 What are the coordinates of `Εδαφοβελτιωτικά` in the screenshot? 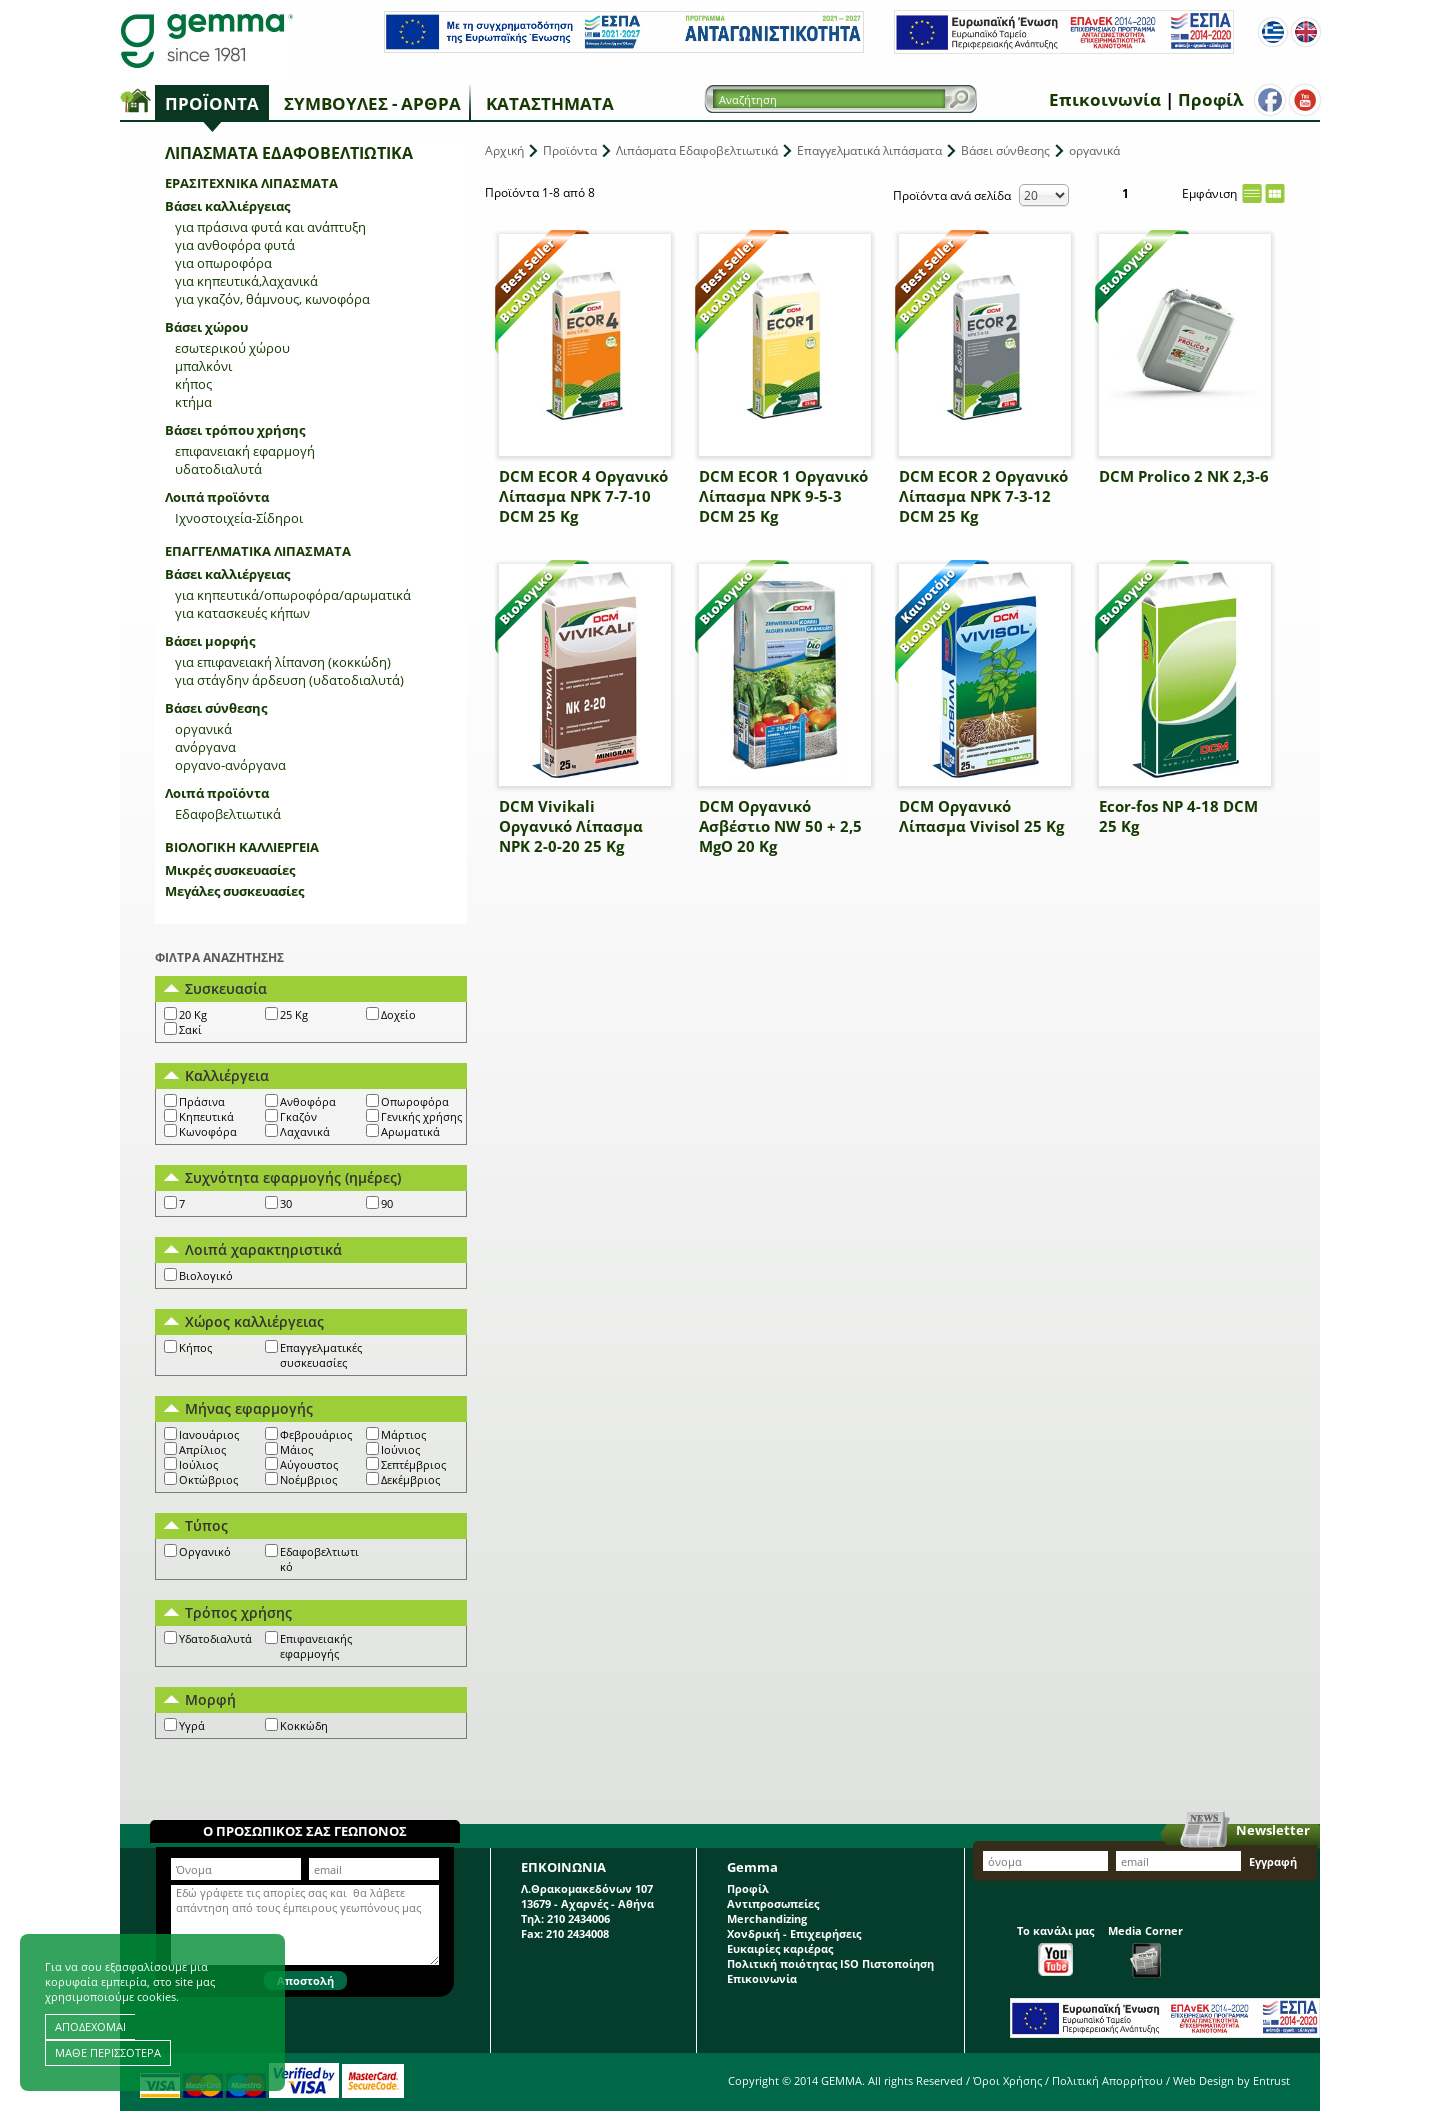 It's located at (228, 814).